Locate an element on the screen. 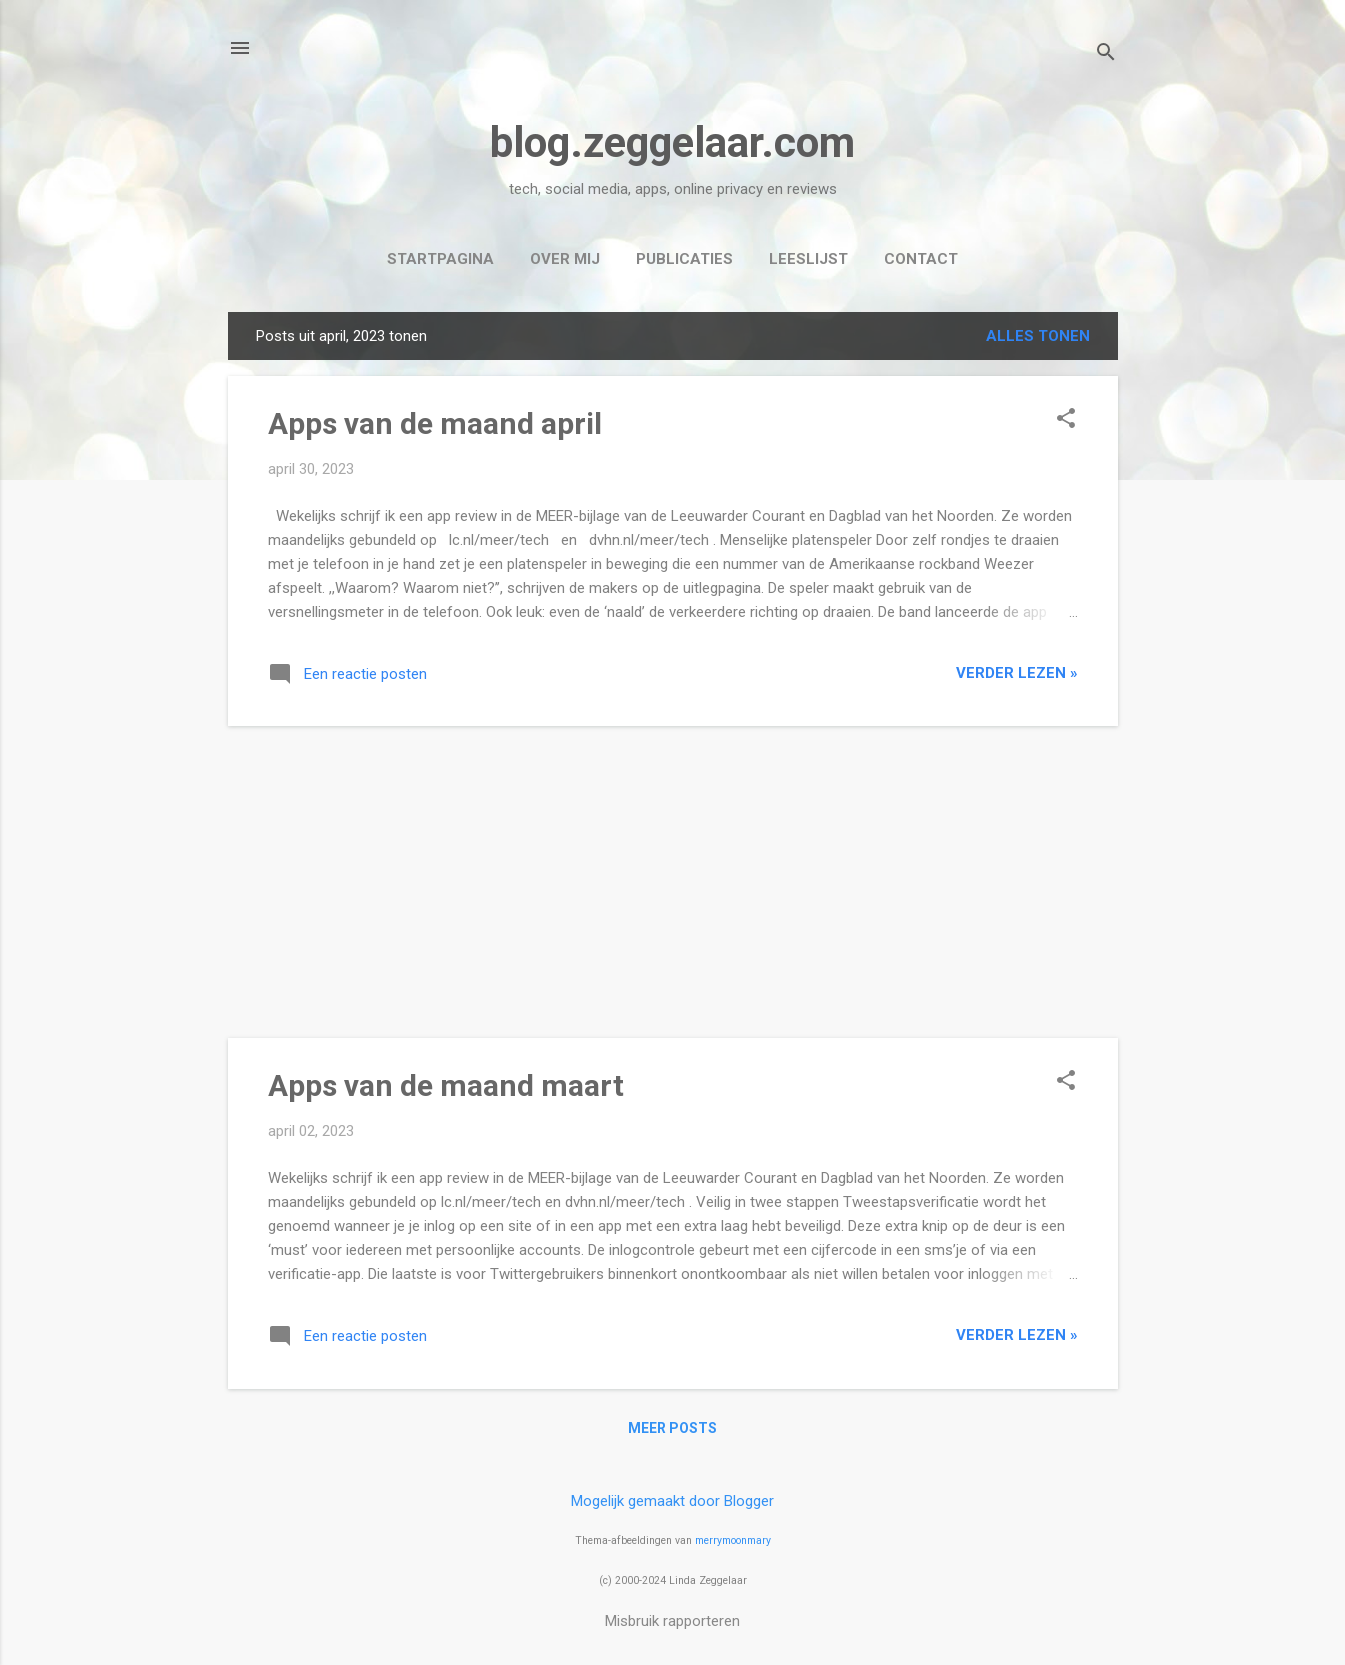 This screenshot has width=1345, height=1665. Startpagina is located at coordinates (440, 259).